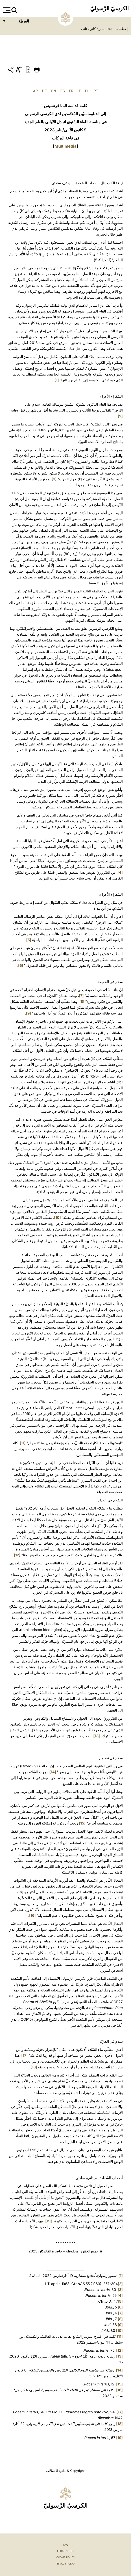  Describe the element at coordinates (17, 1555) in the screenshot. I see `[12]` at that location.